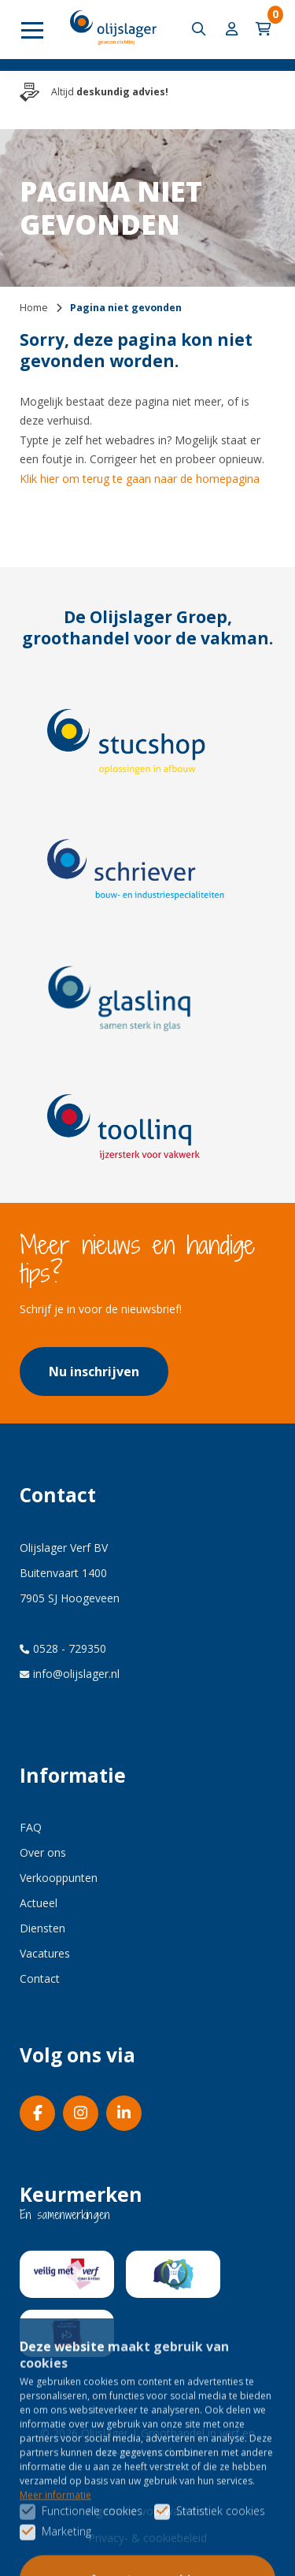  What do you see at coordinates (31, 1827) in the screenshot?
I see `FAQ` at bounding box center [31, 1827].